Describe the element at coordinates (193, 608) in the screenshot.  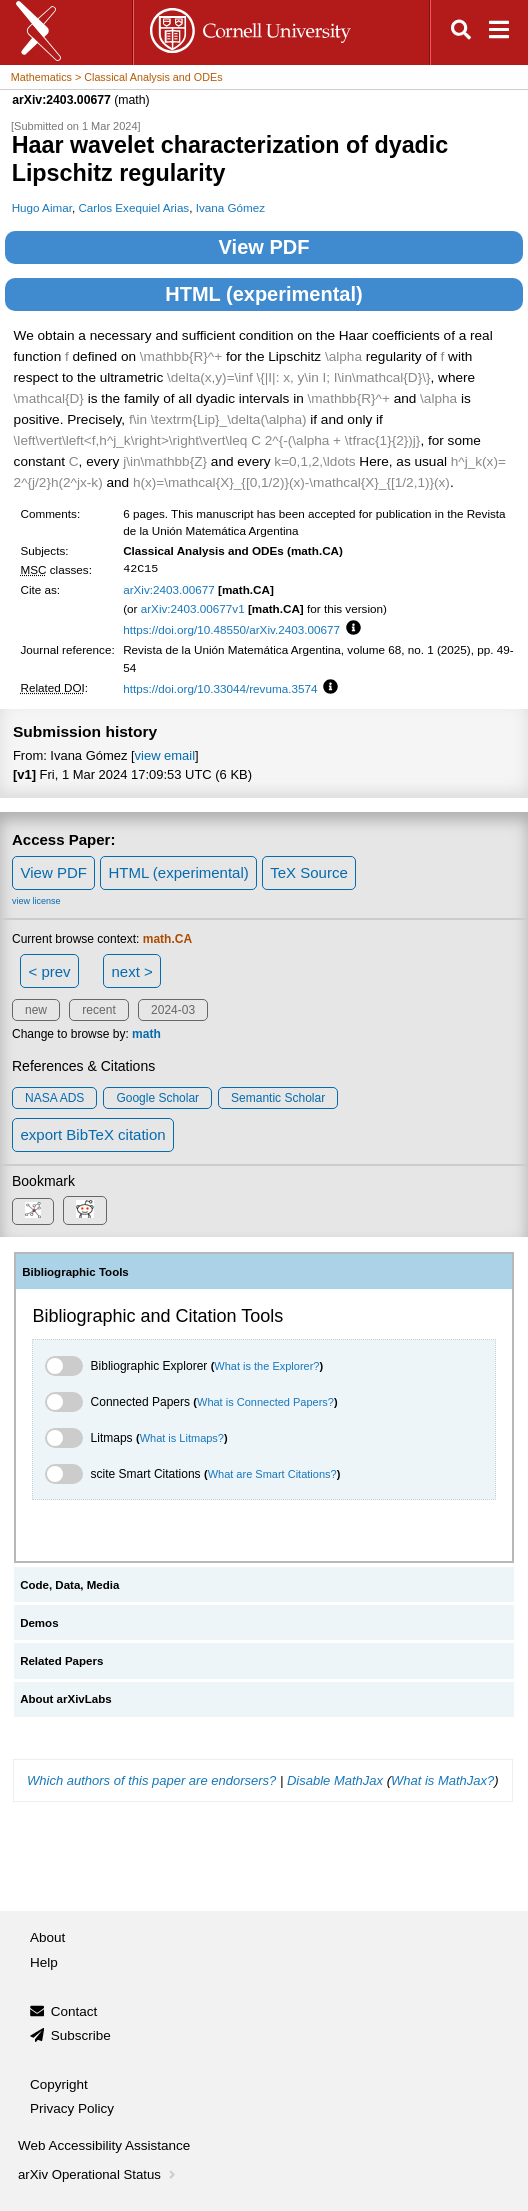
I see `arXiv:2403.00677v1` at that location.